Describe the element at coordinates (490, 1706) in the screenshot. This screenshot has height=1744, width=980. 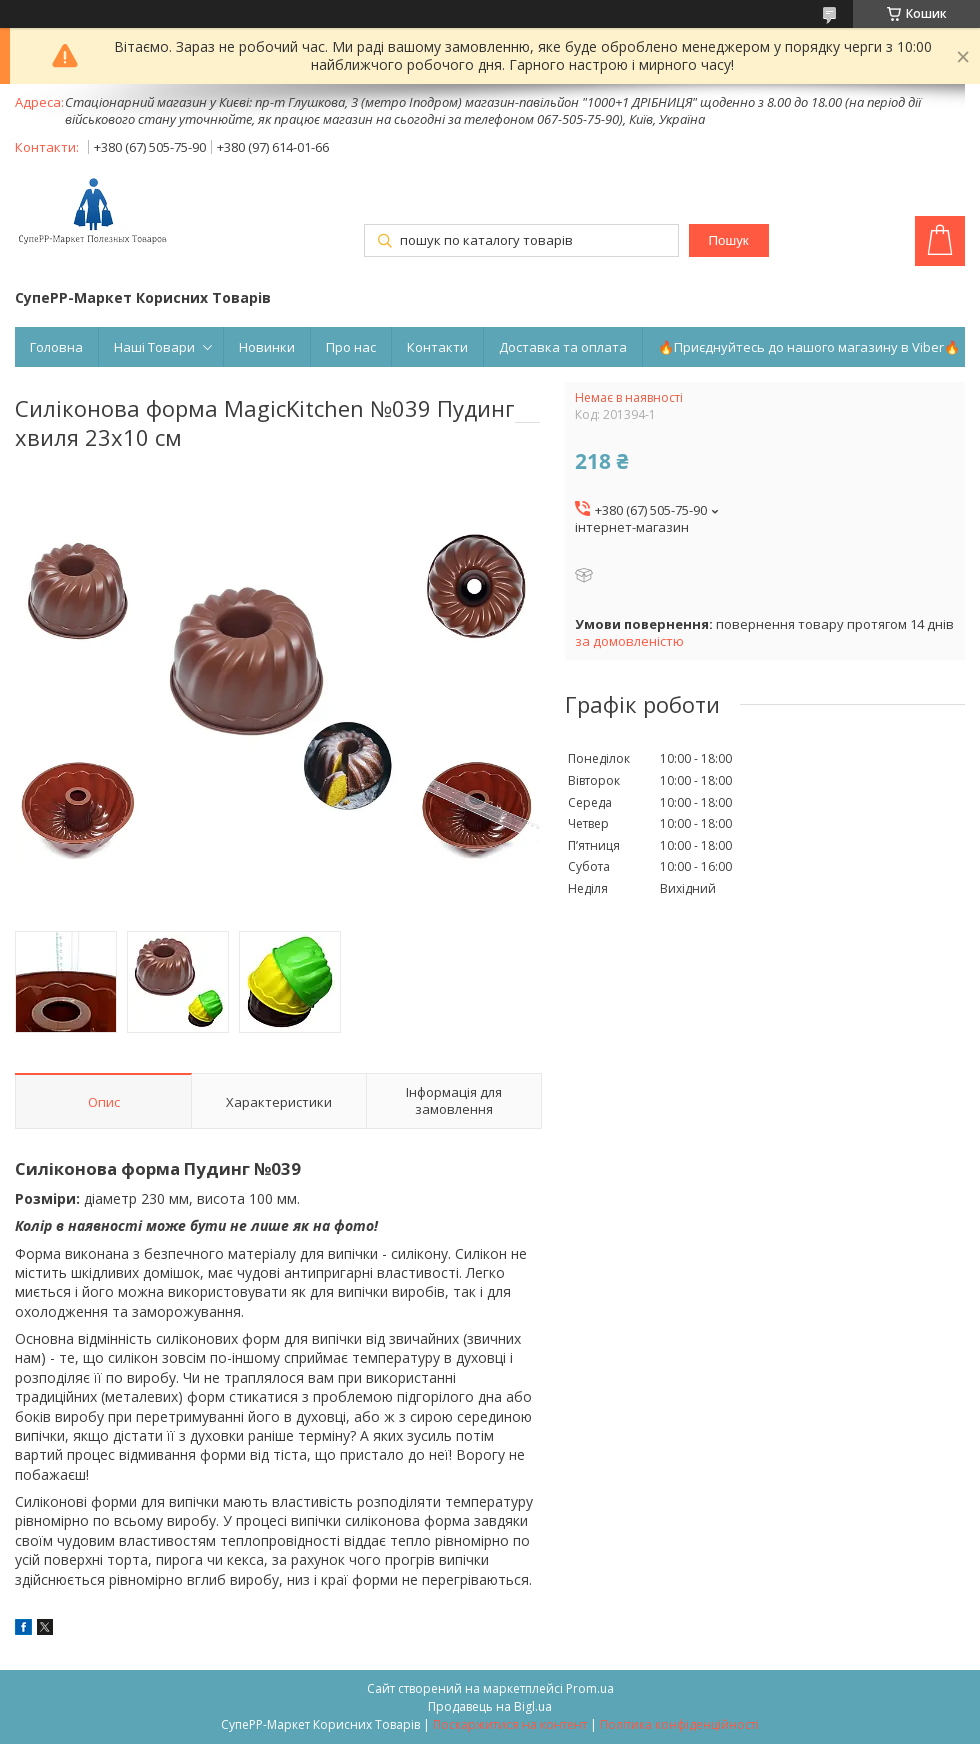
I see `Продавець на Bigl.ua` at that location.